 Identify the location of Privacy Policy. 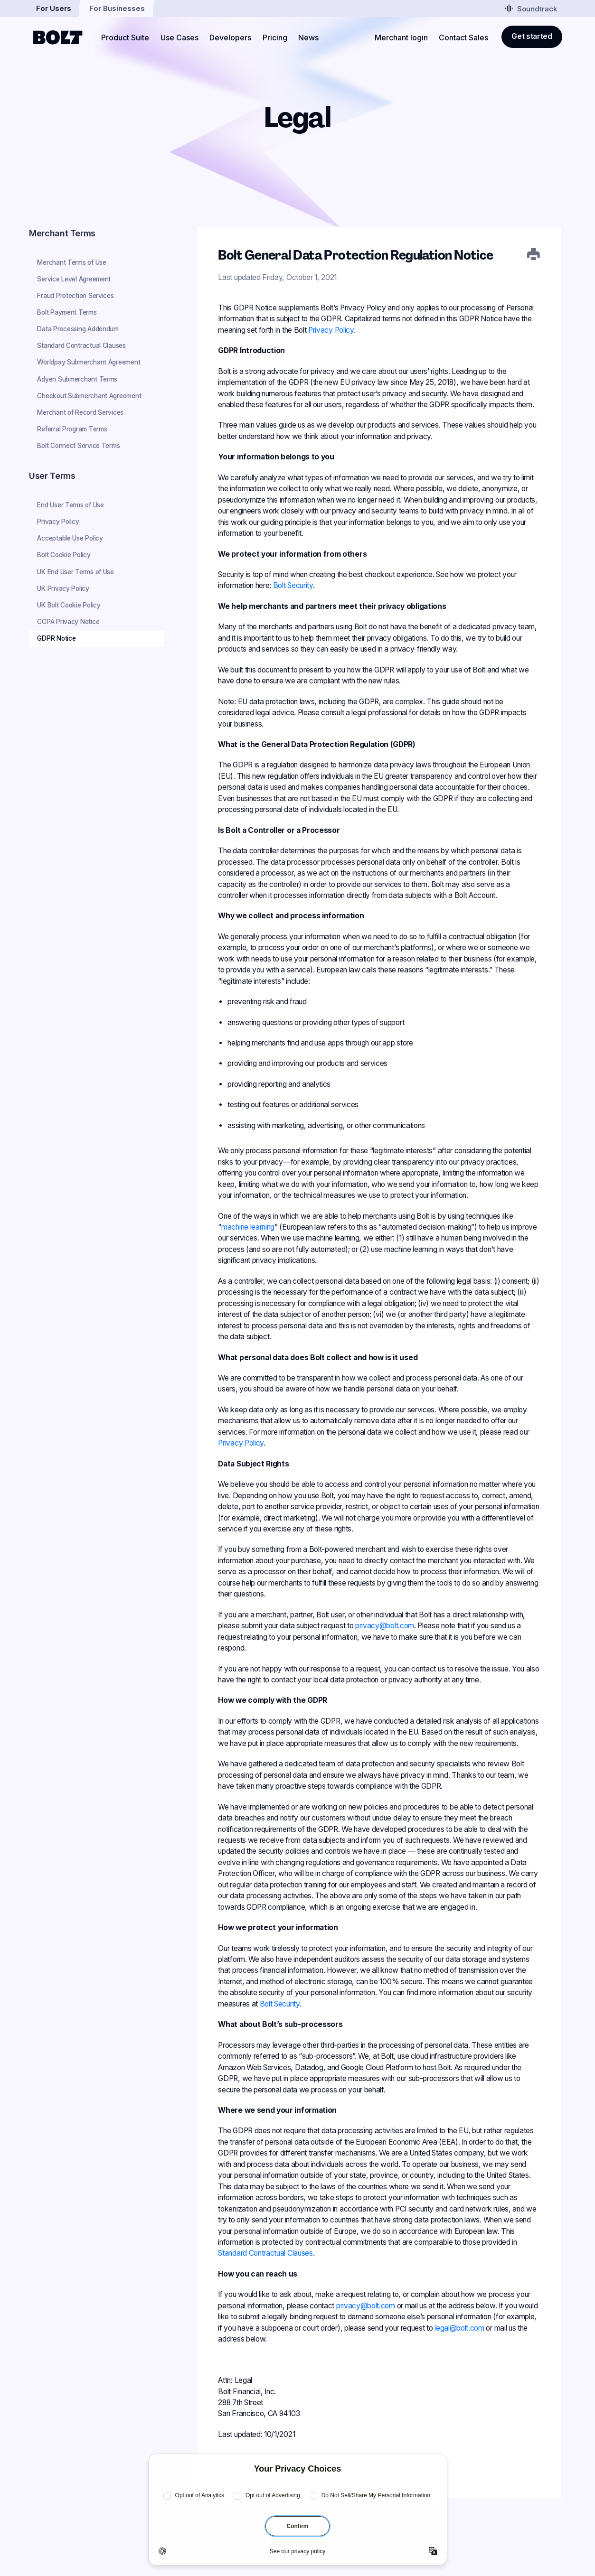
(58, 521).